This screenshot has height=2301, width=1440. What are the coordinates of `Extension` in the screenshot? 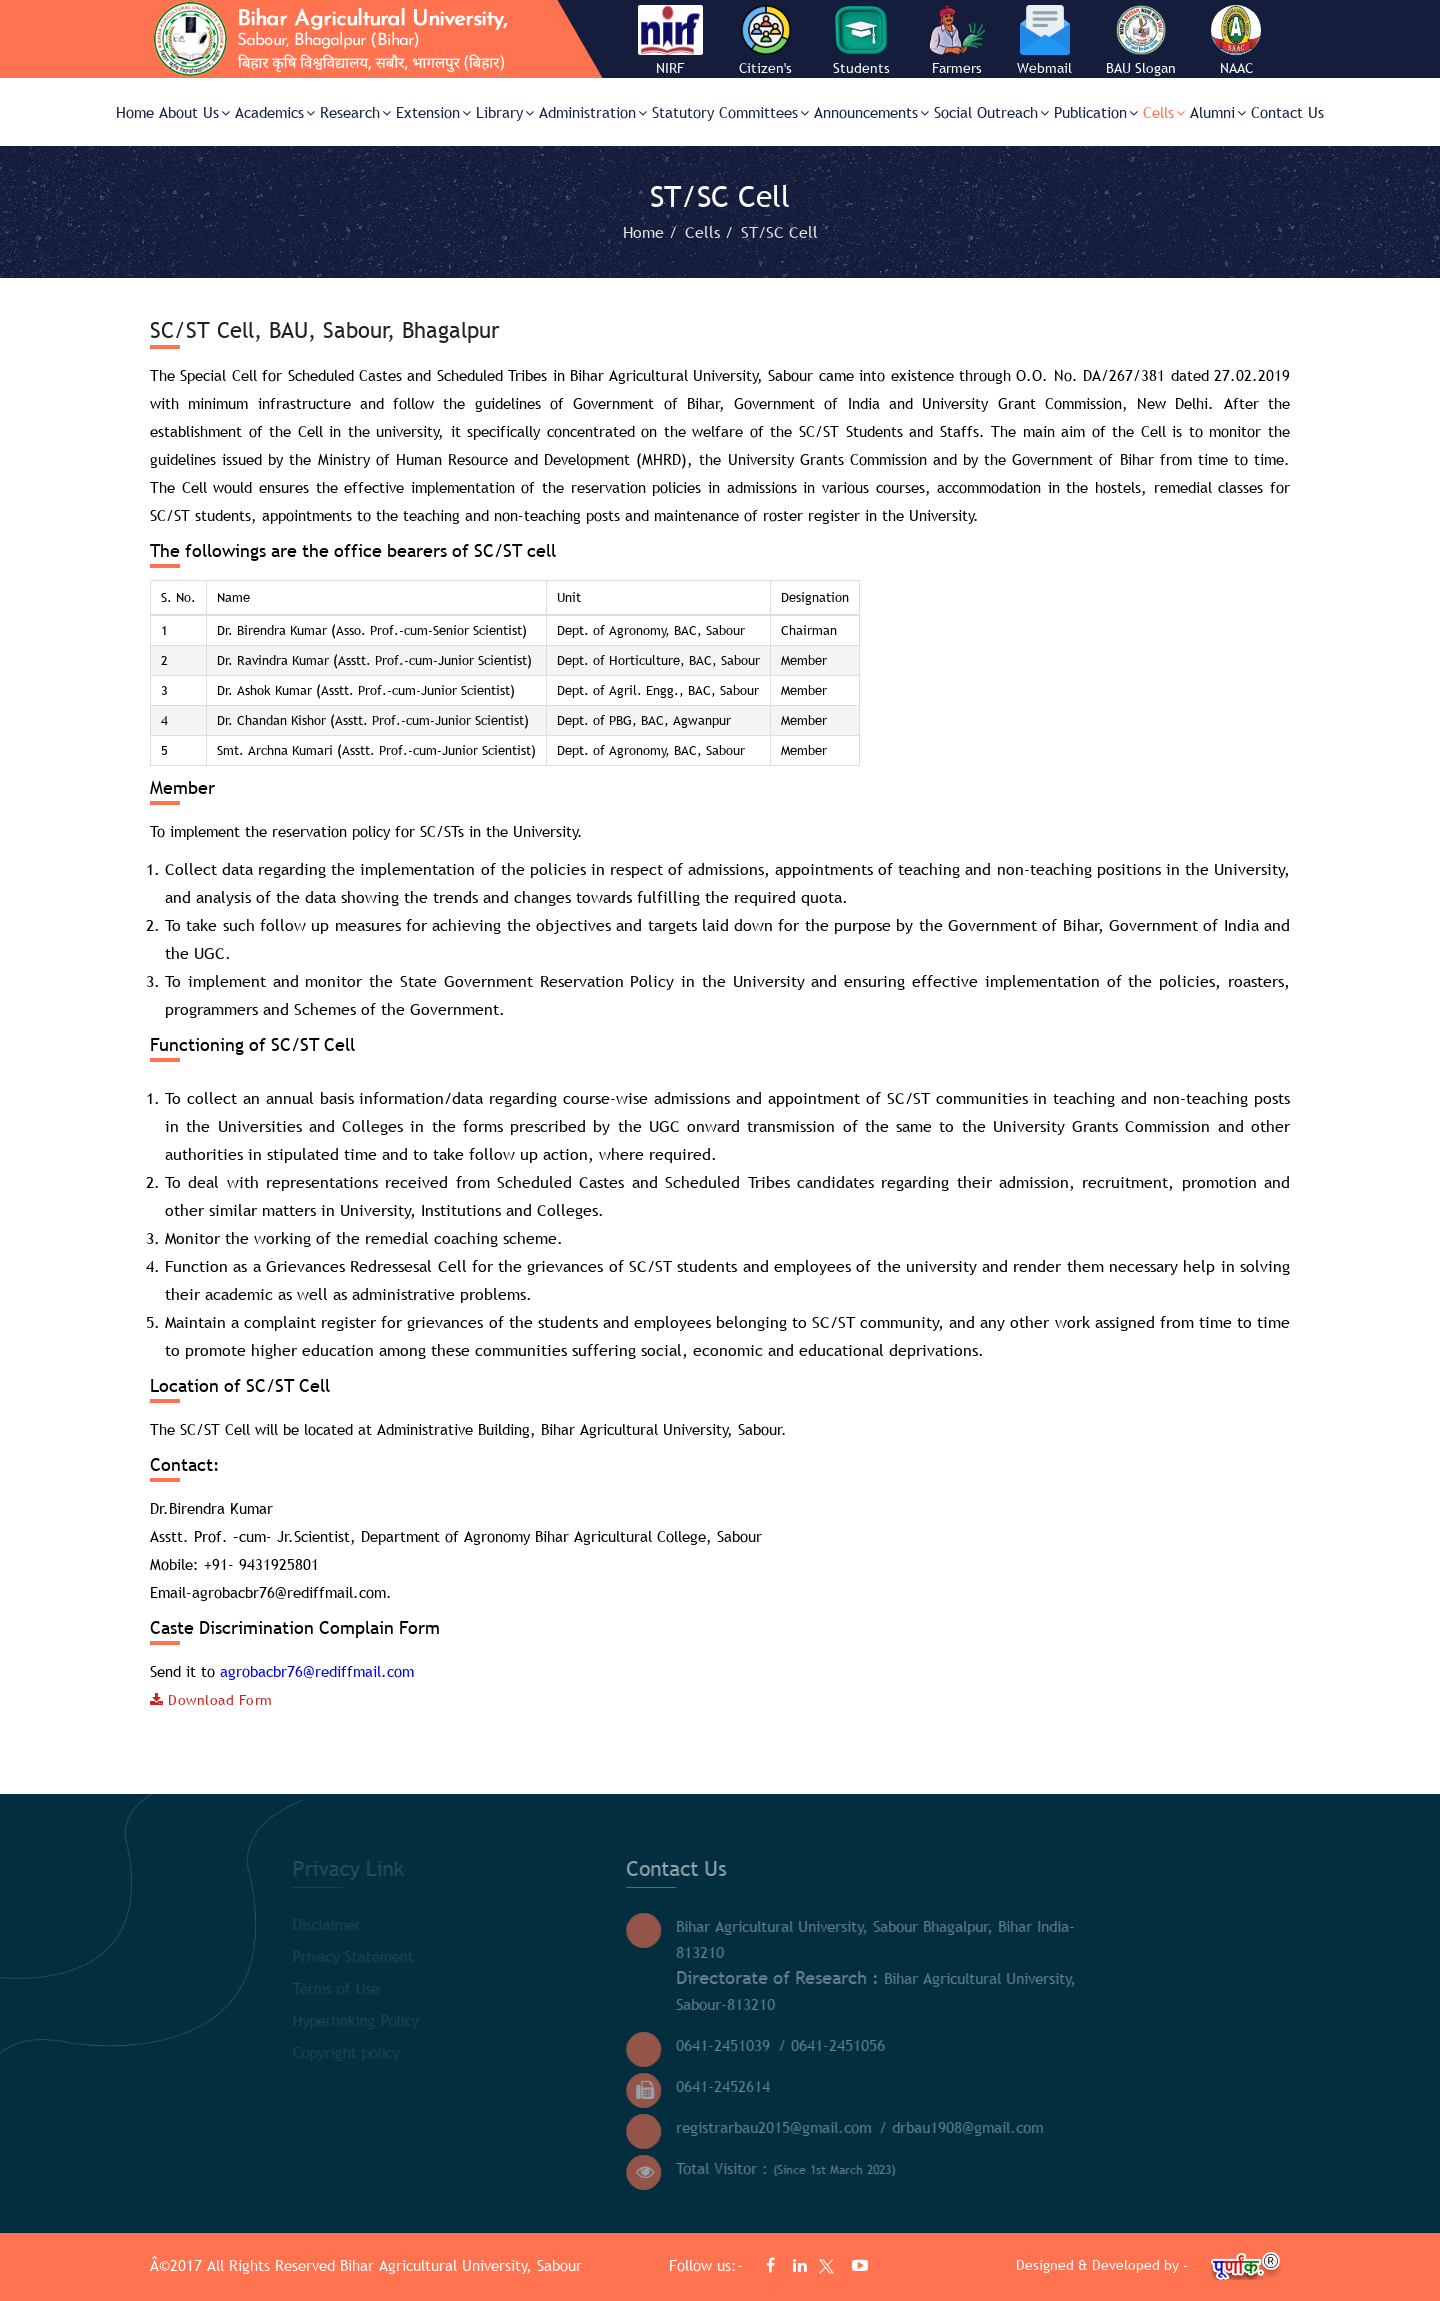 It's located at (433, 112).